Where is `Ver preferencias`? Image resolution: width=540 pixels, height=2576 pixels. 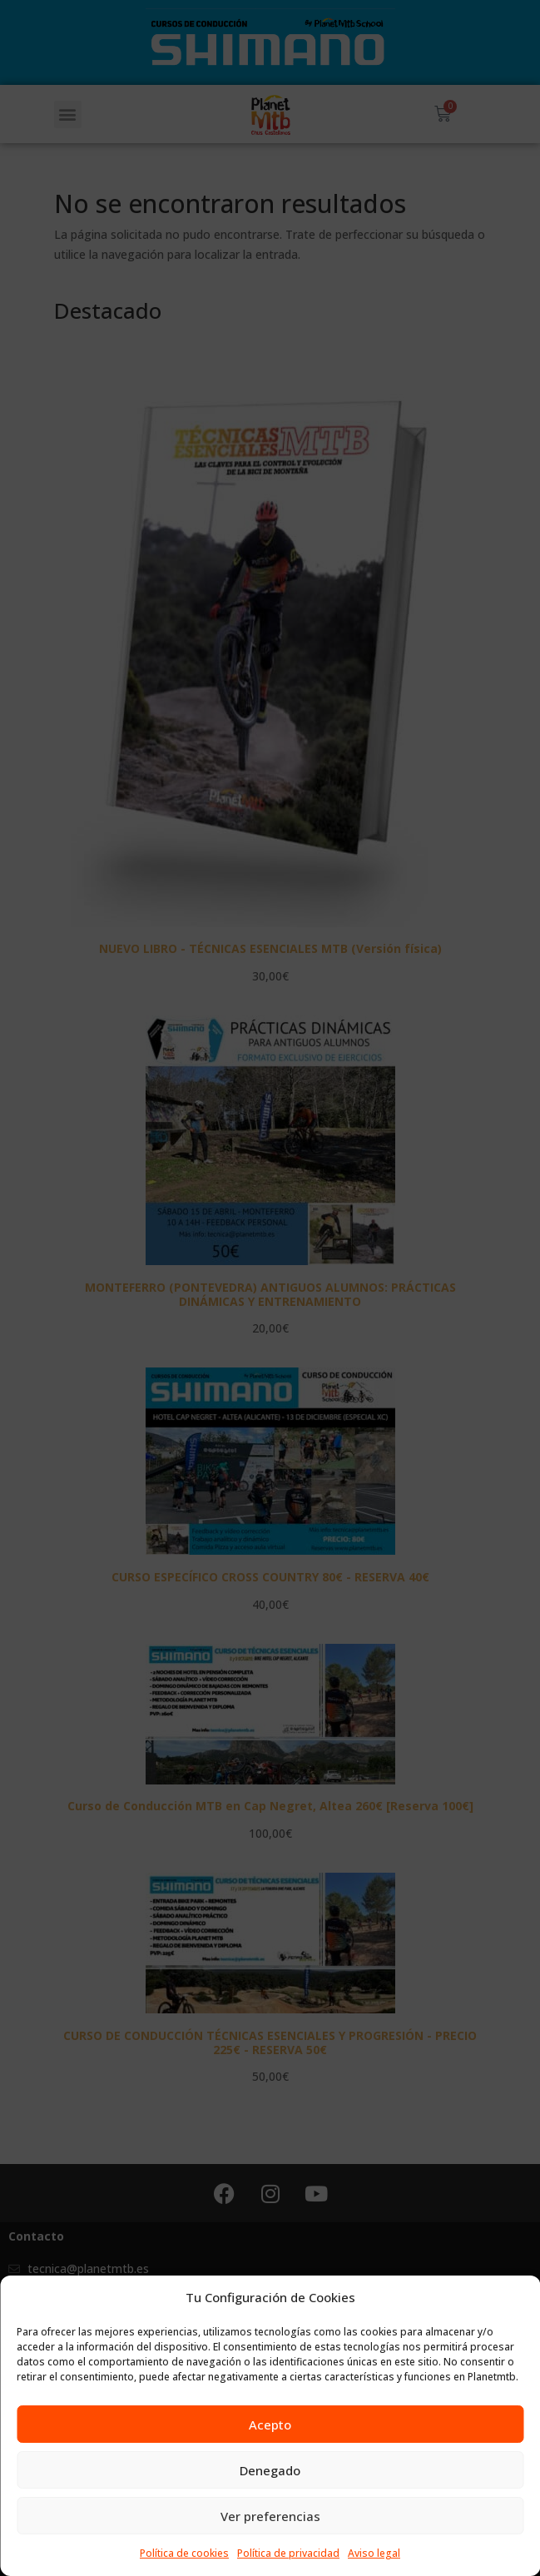
Ver preferencias is located at coordinates (270, 2516).